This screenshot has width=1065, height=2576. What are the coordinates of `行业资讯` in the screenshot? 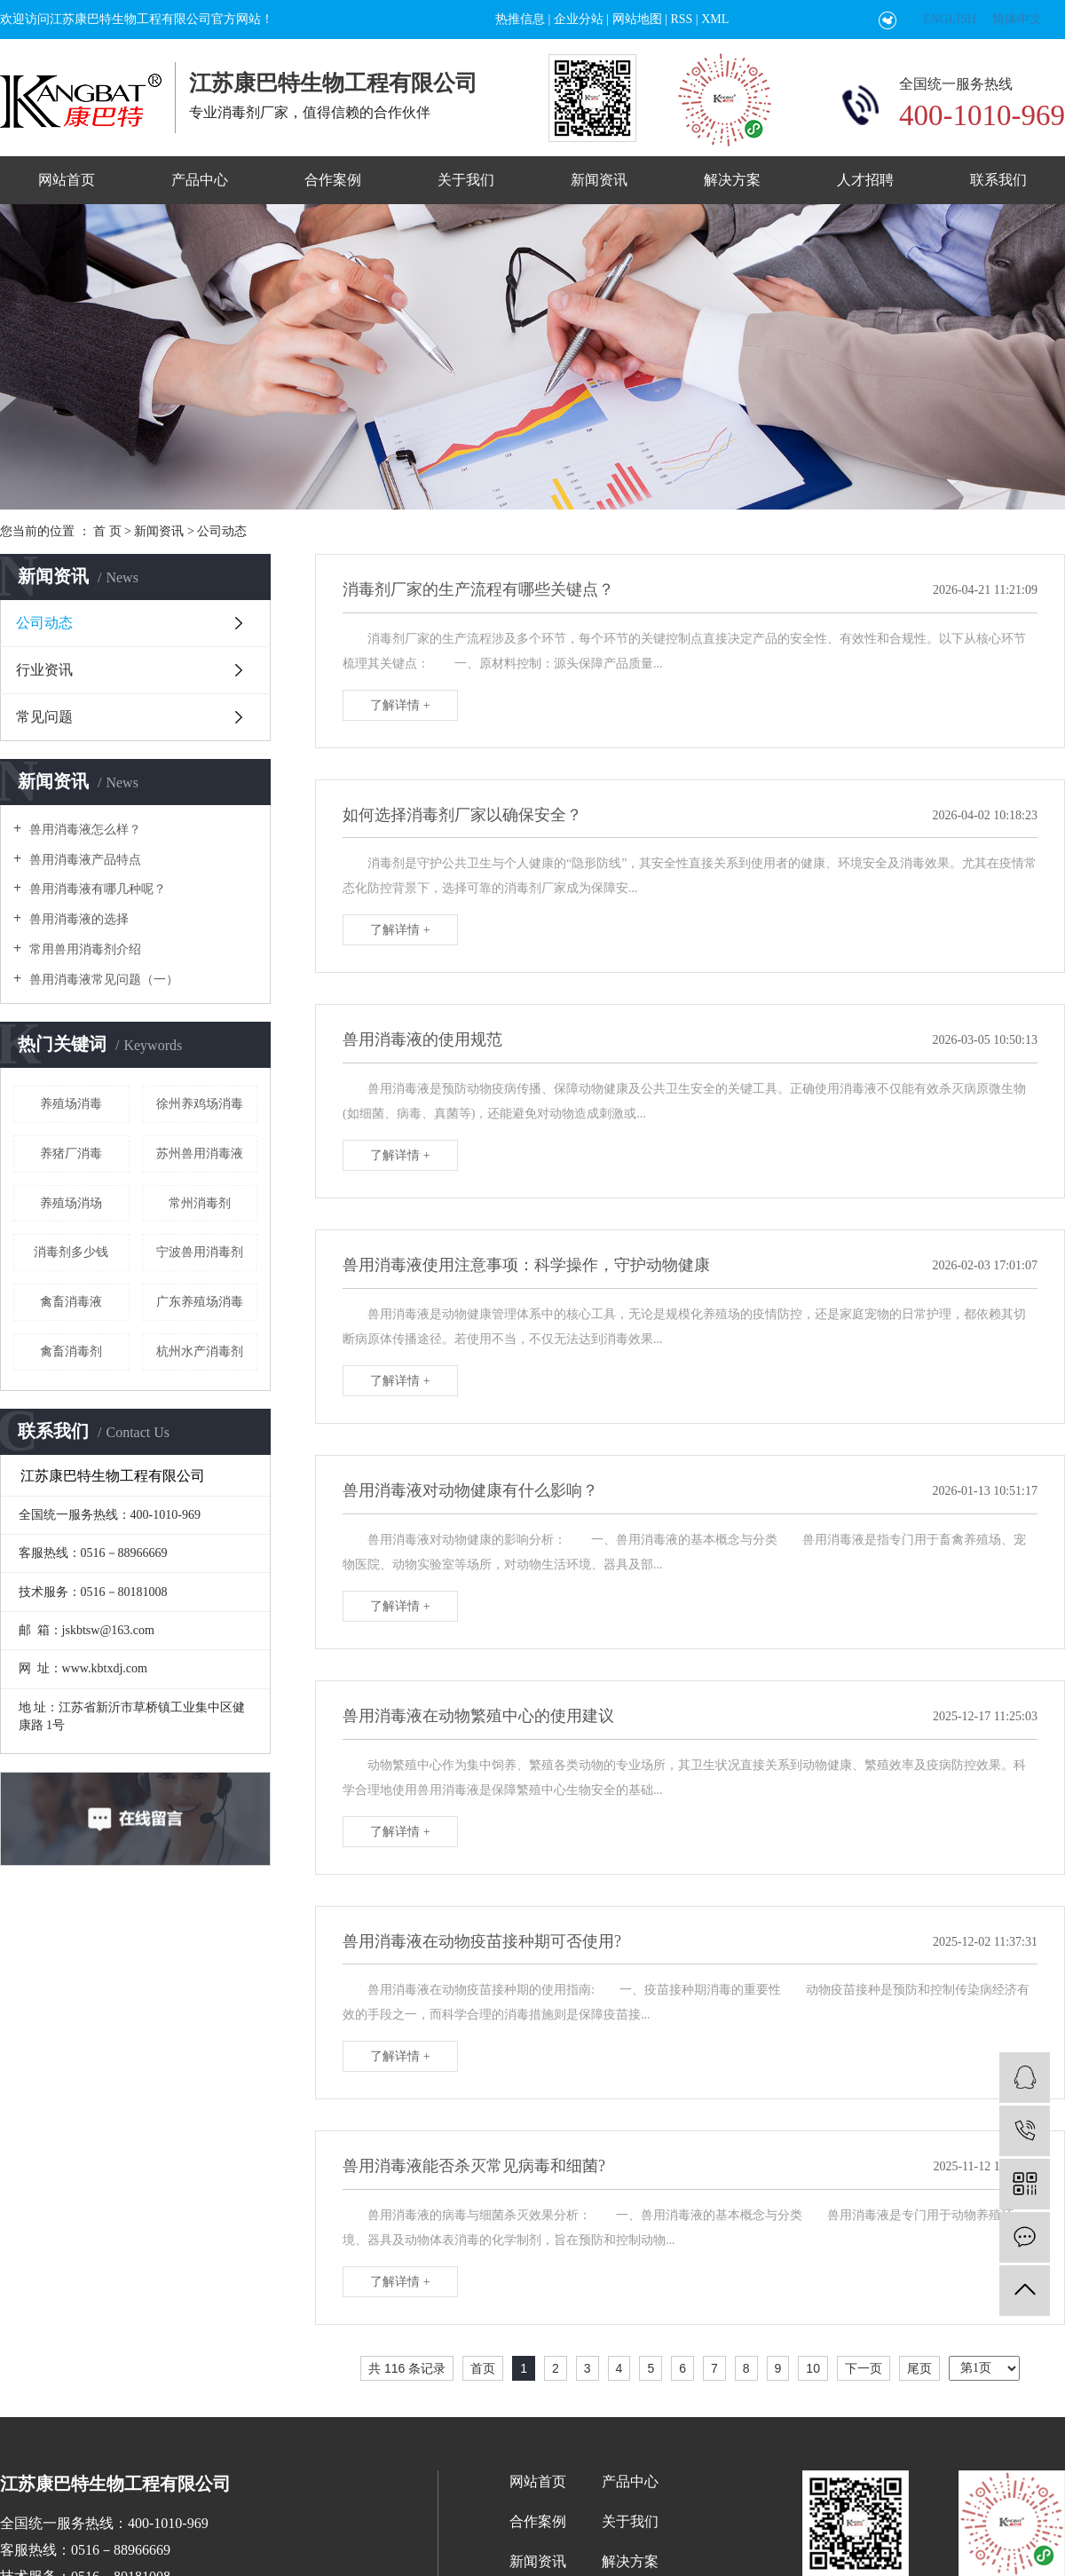 It's located at (44, 669).